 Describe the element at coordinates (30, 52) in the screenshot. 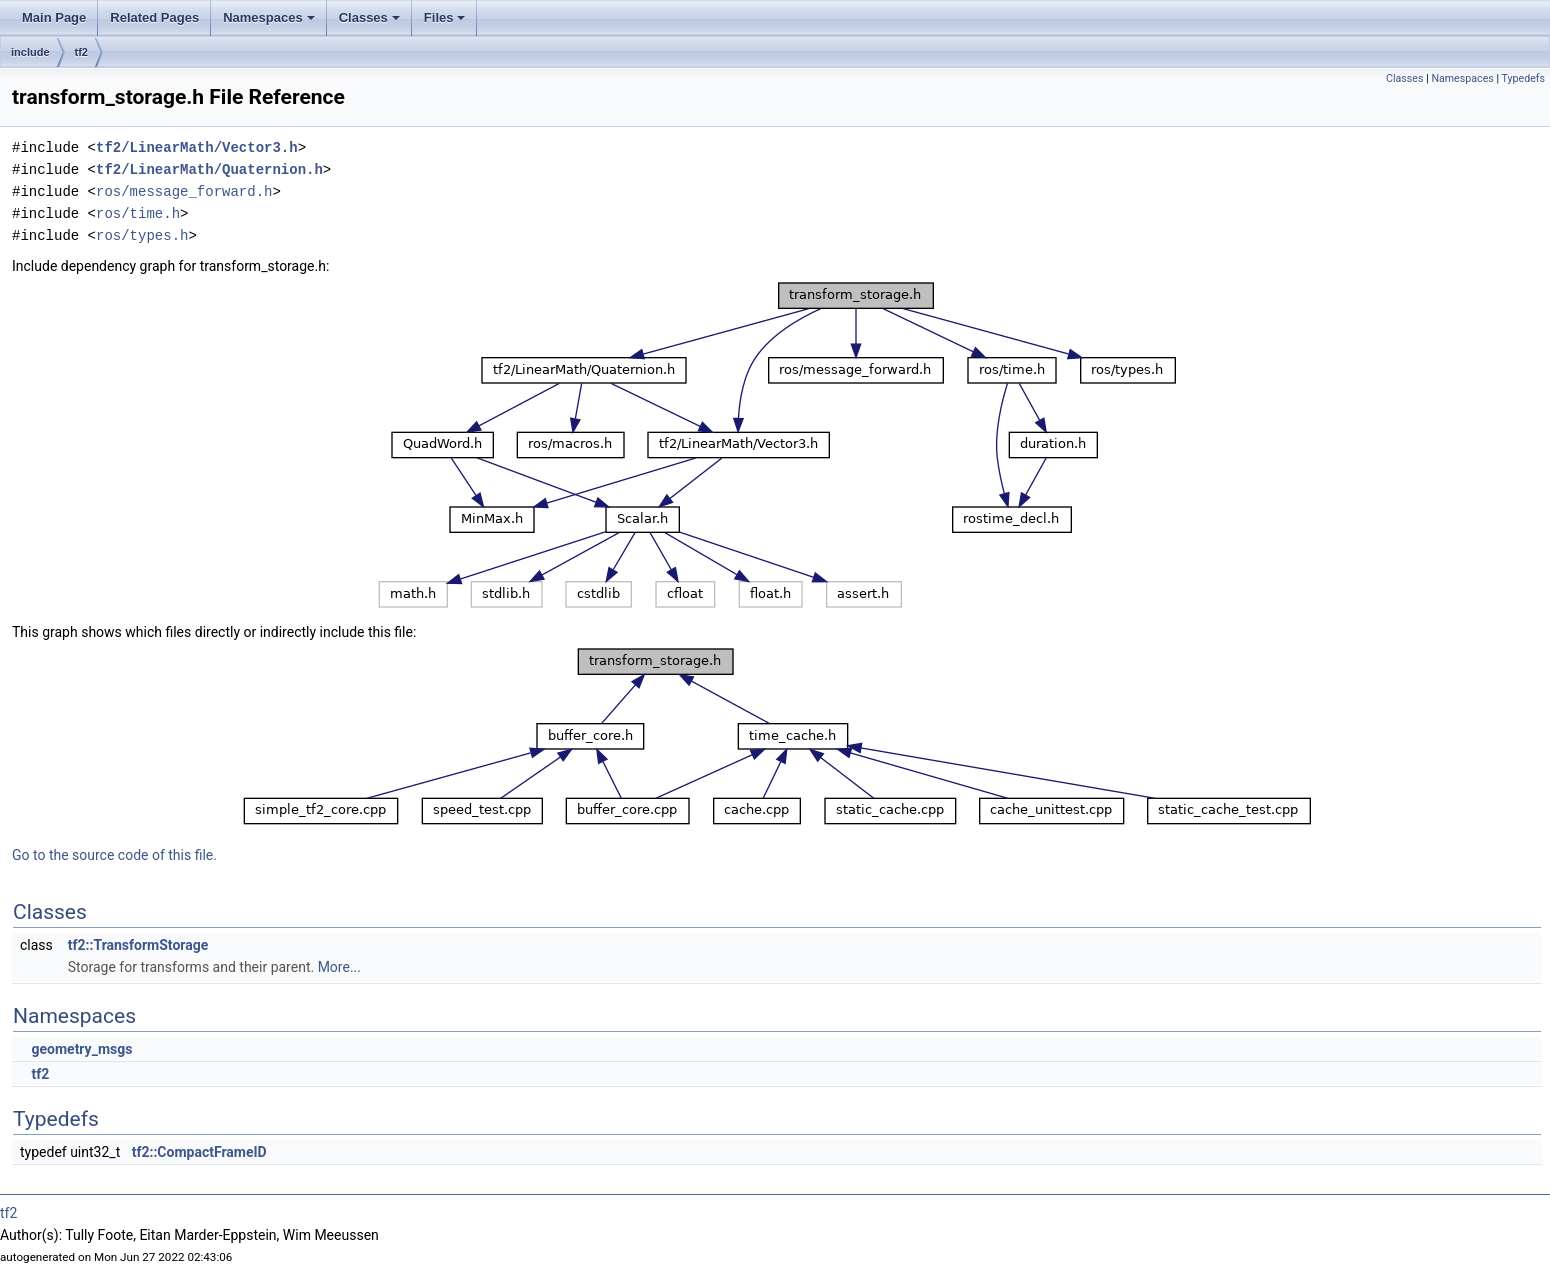

I see `include` at that location.